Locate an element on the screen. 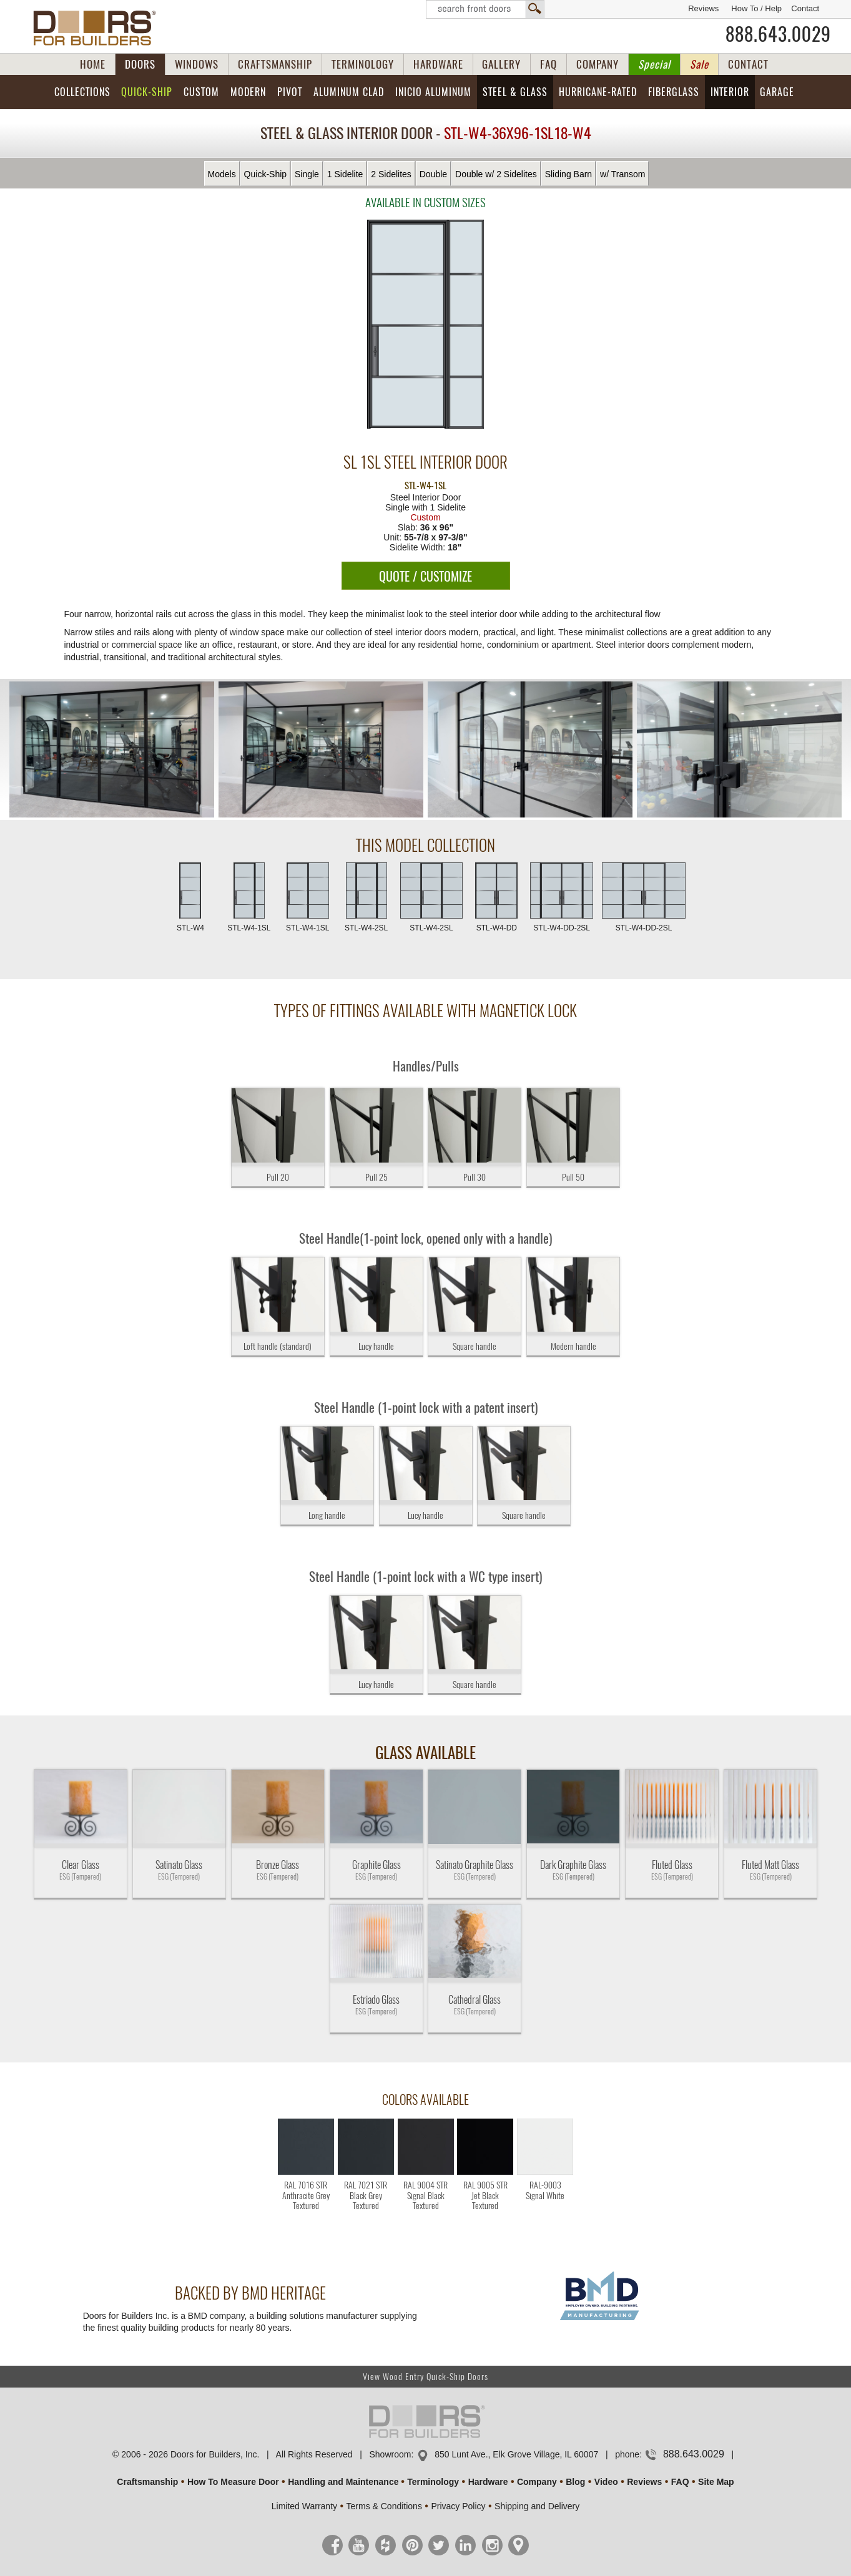 This screenshot has width=851, height=2576. WINDOWS is located at coordinates (197, 64).